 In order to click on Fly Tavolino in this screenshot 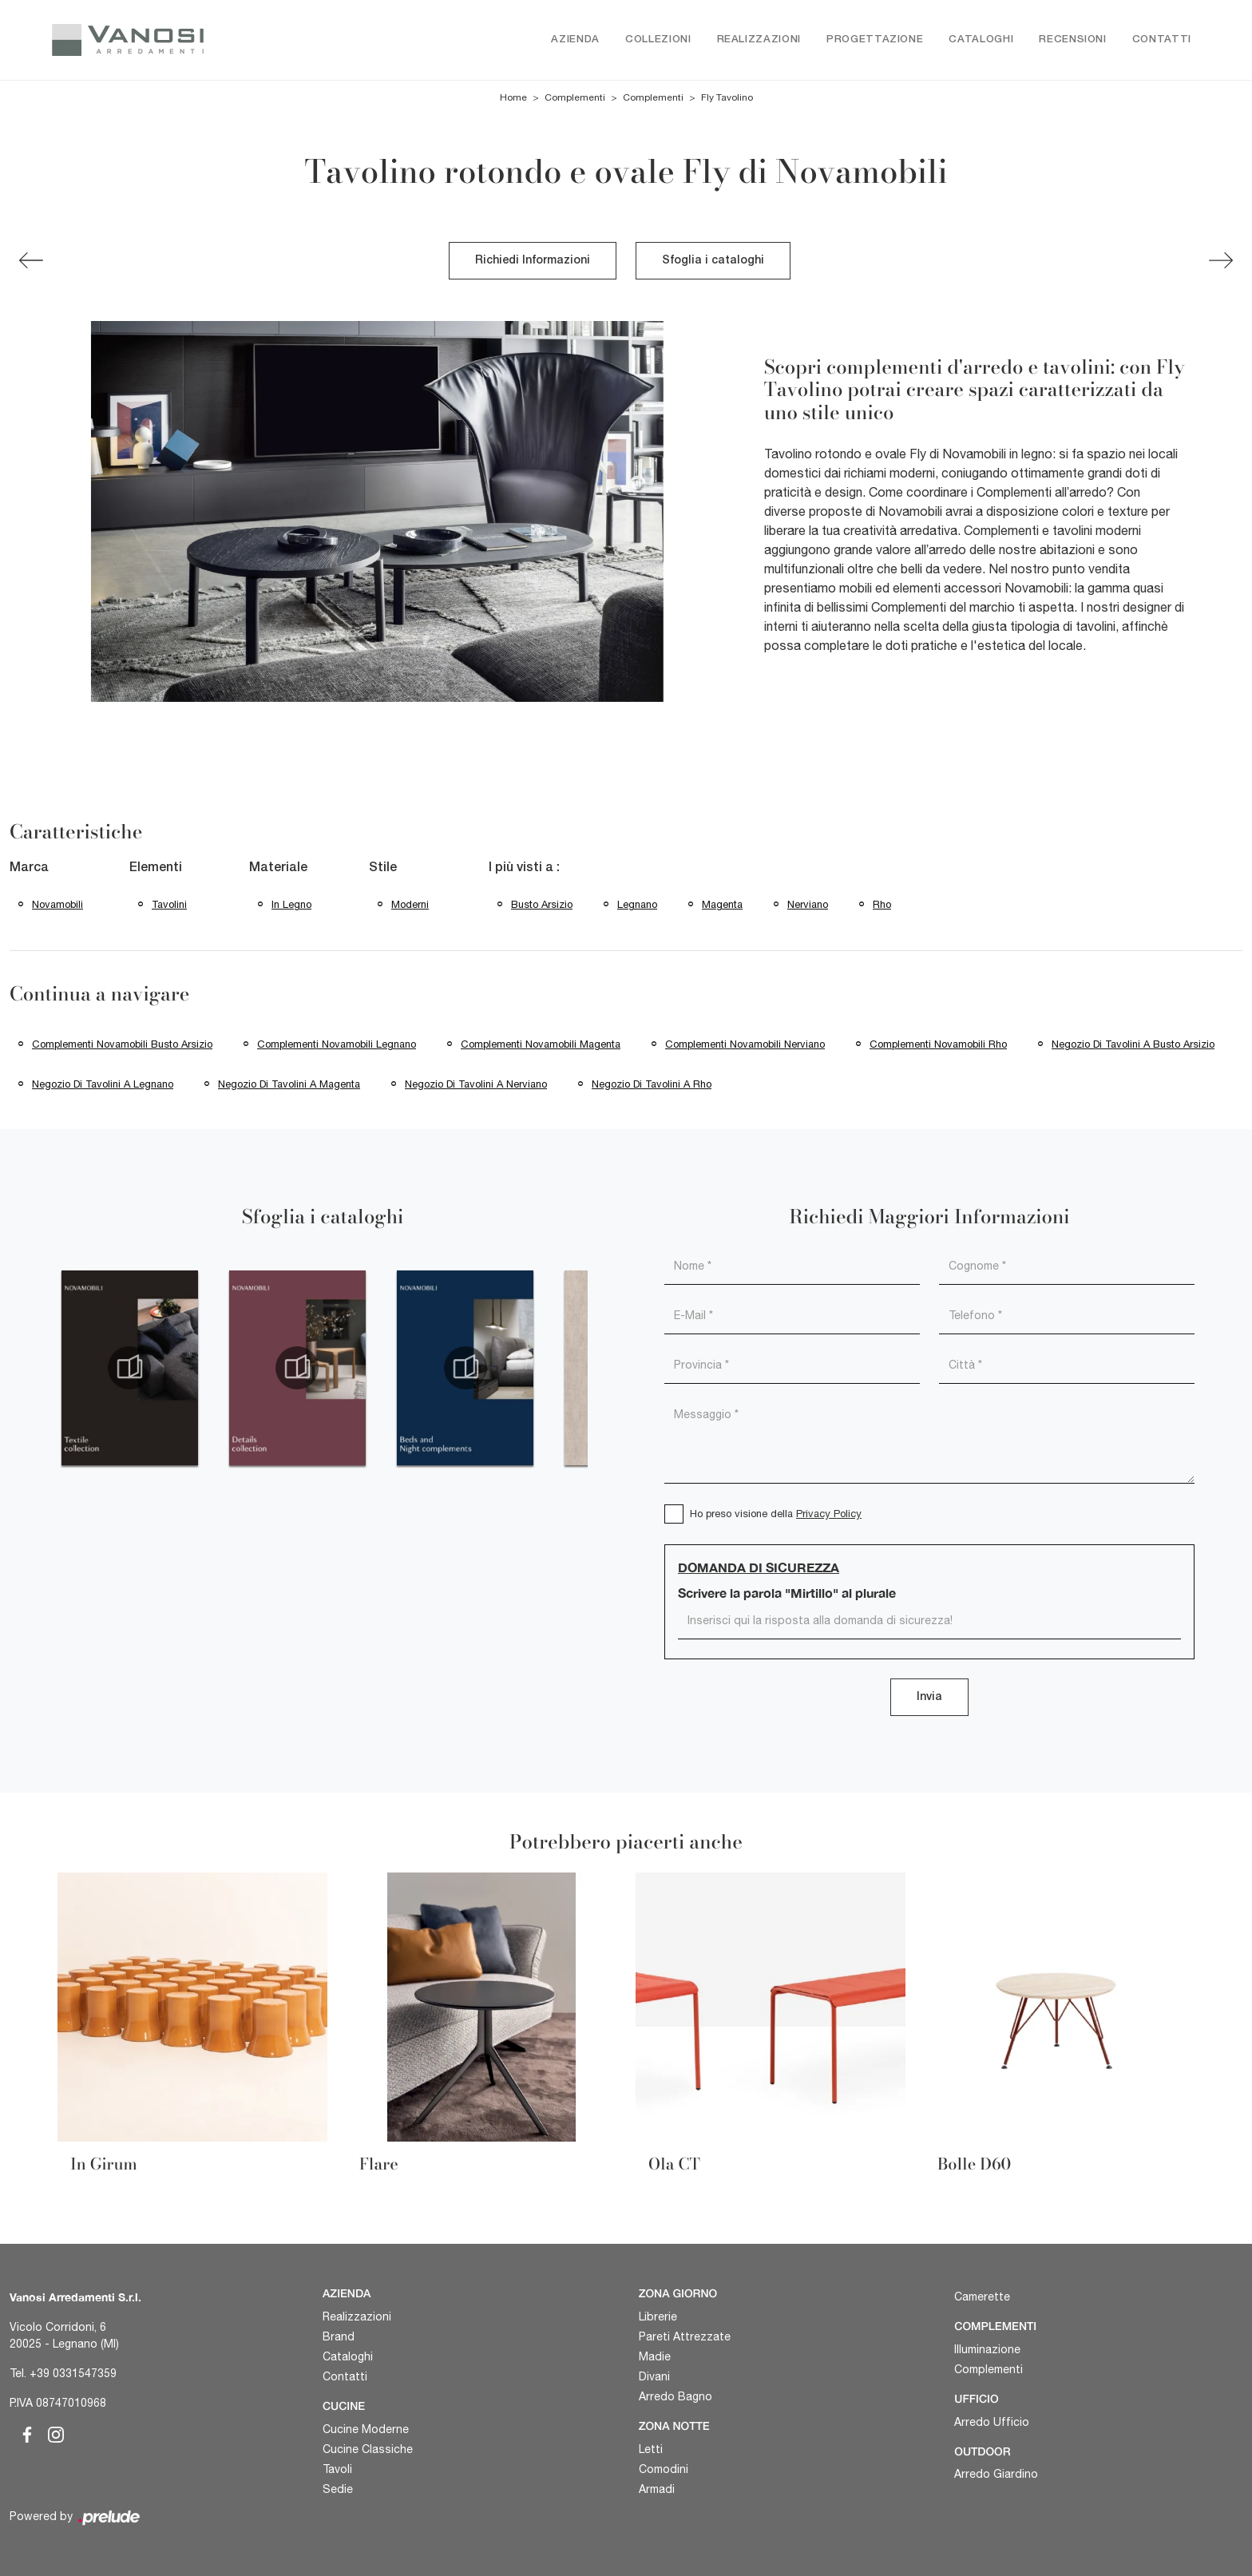, I will do `click(727, 97)`.